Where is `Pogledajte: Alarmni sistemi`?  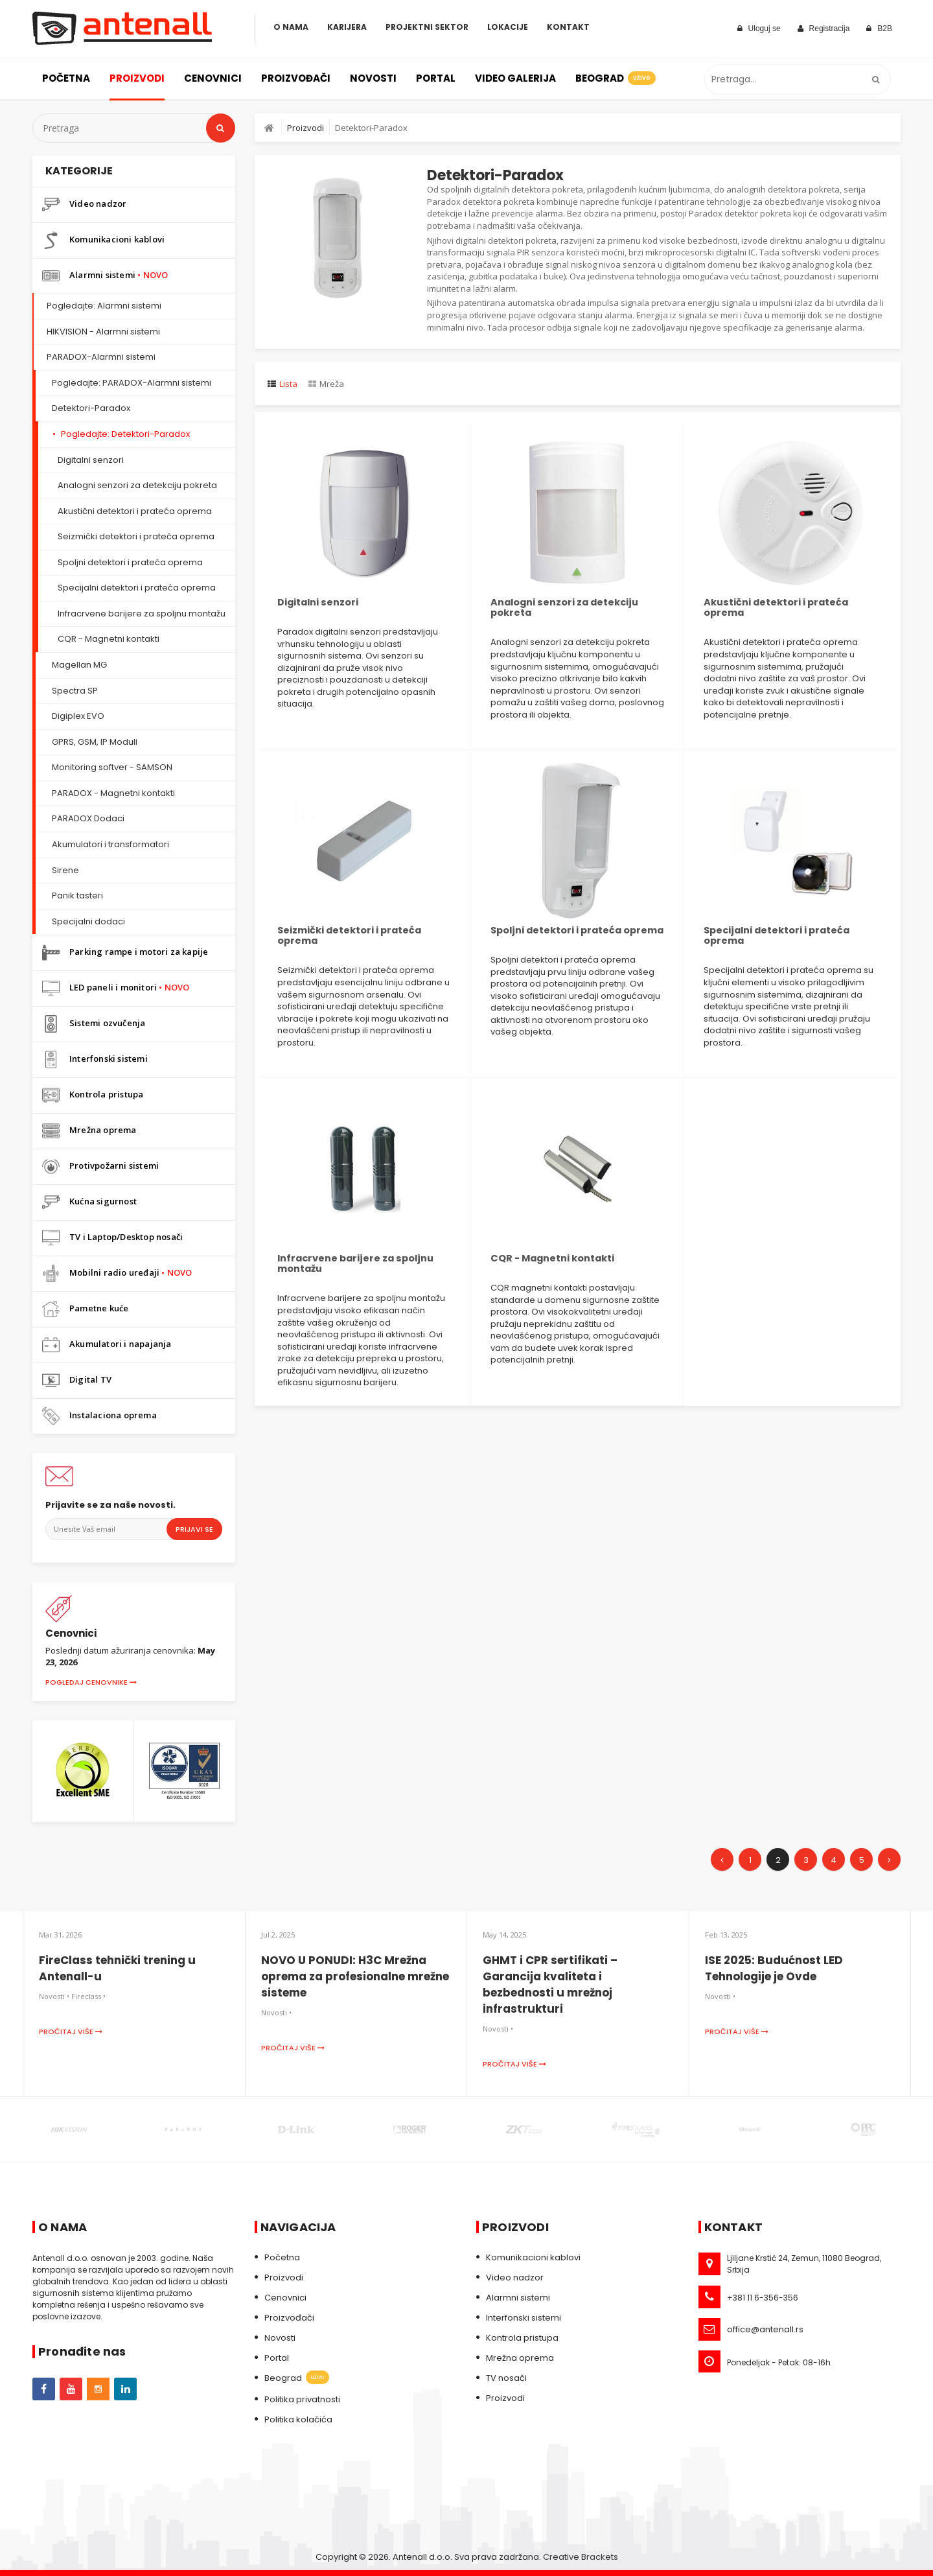 Pogledajte: Alarmni sistemi is located at coordinates (104, 305).